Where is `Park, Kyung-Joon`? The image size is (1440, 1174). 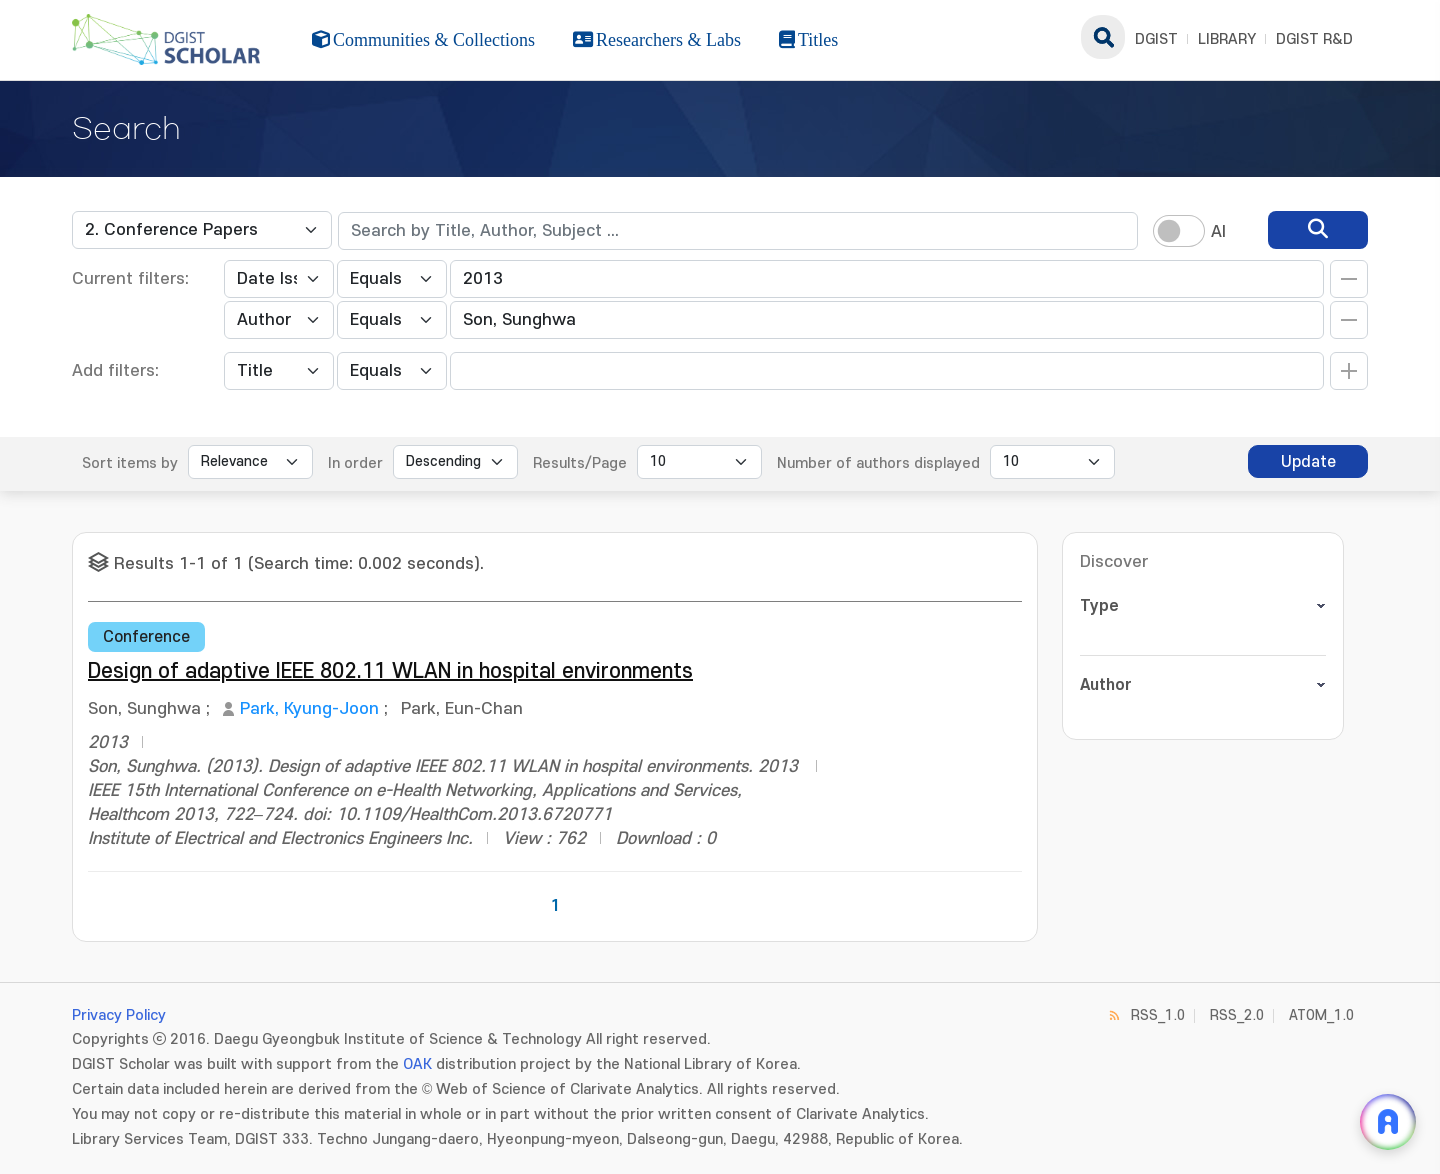
Park, Kyung-Joon is located at coordinates (309, 709).